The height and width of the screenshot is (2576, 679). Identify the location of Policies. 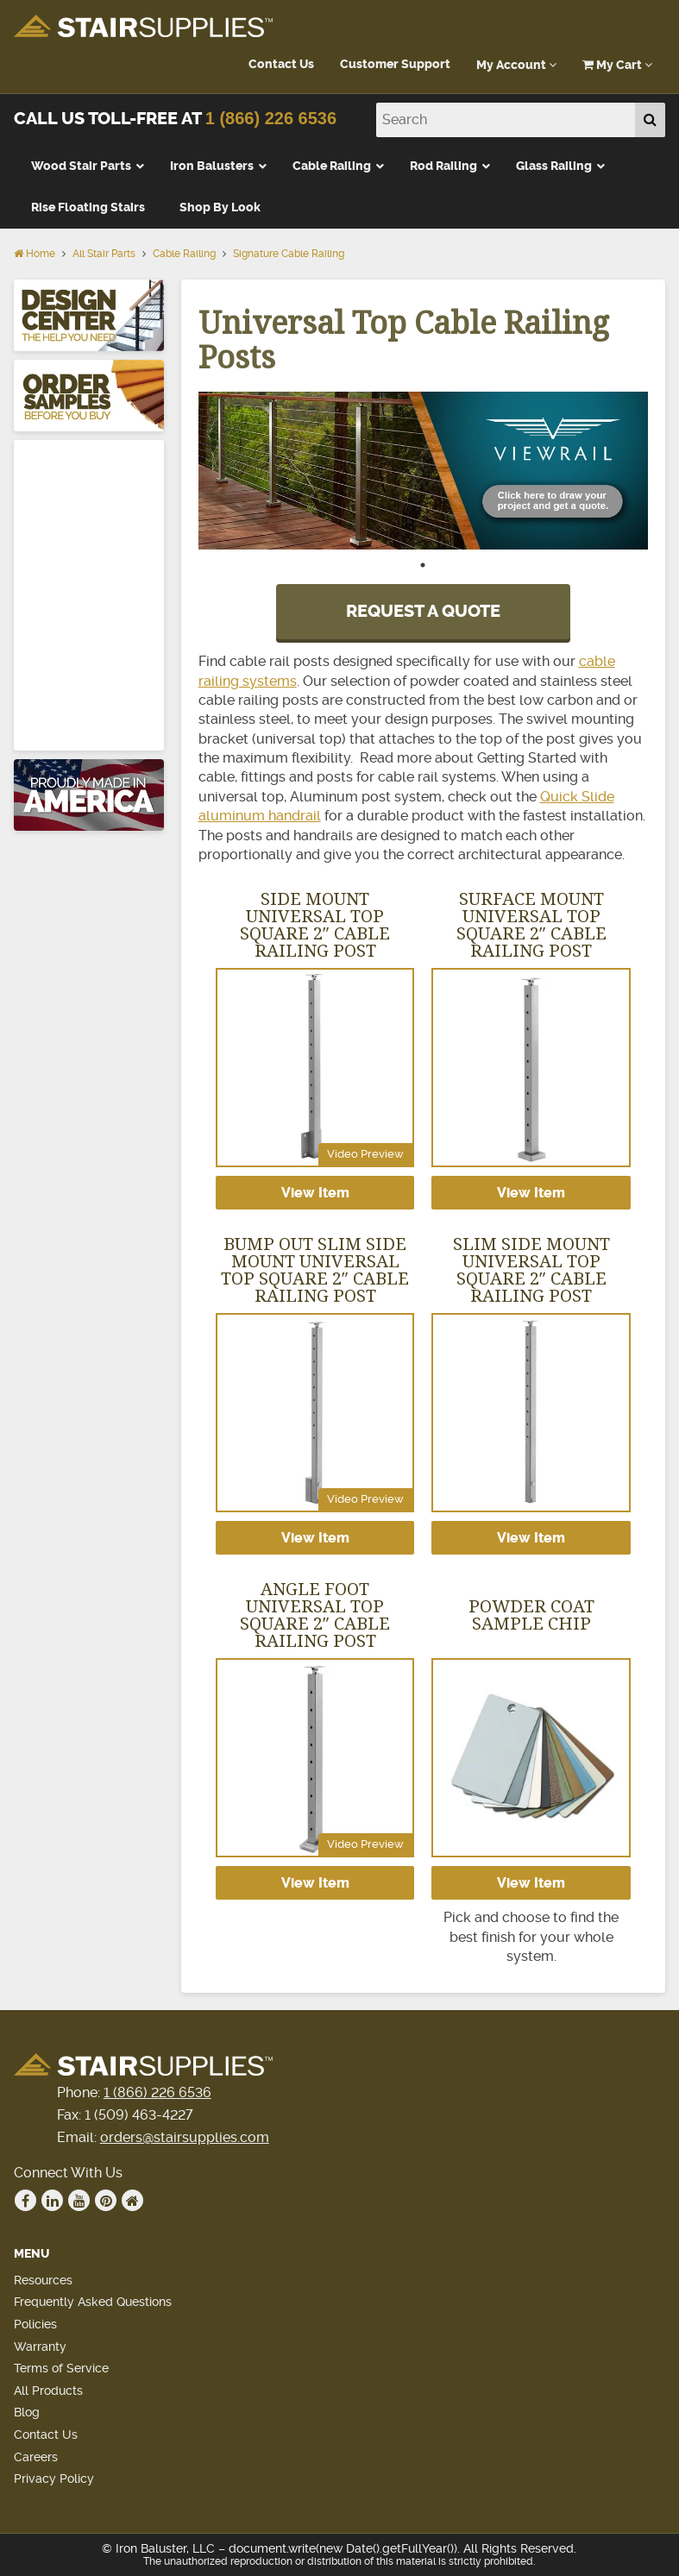
(35, 2324).